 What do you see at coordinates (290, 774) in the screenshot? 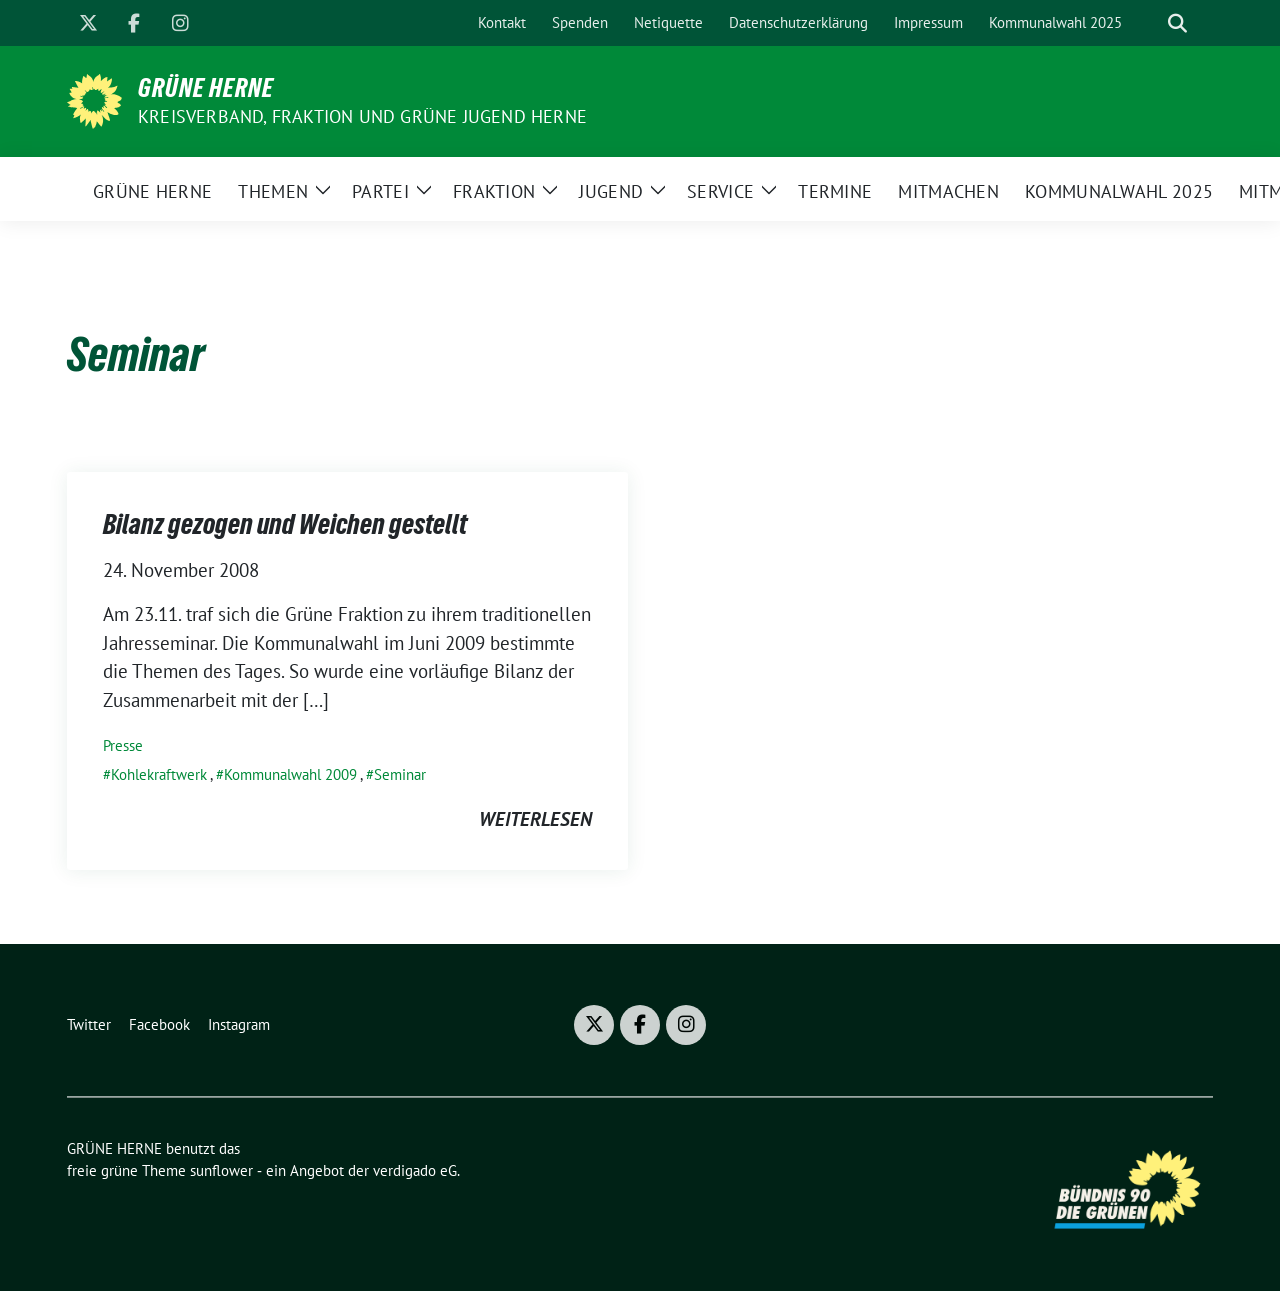
I see `Kommunalwahl 2009` at bounding box center [290, 774].